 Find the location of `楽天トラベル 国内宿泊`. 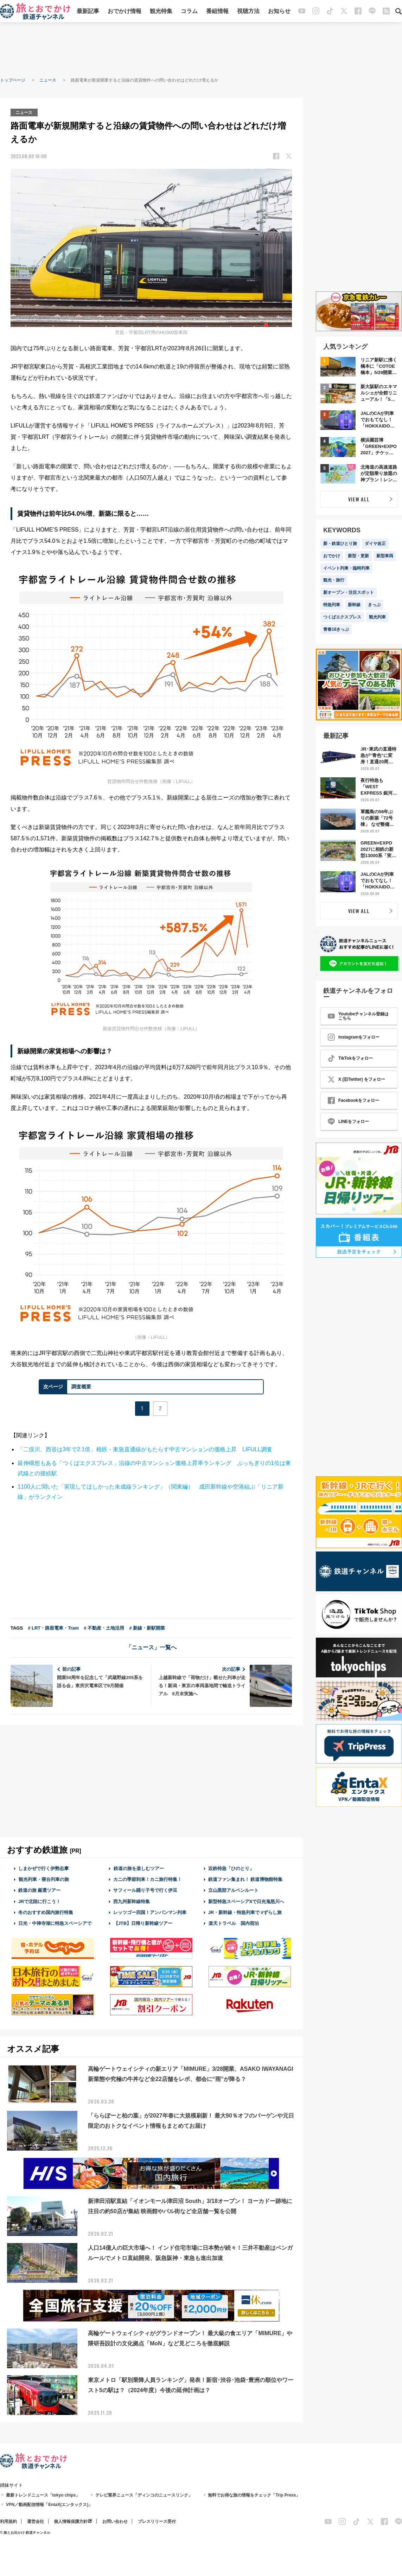

楽天トラベル 国内宿泊 is located at coordinates (233, 1923).